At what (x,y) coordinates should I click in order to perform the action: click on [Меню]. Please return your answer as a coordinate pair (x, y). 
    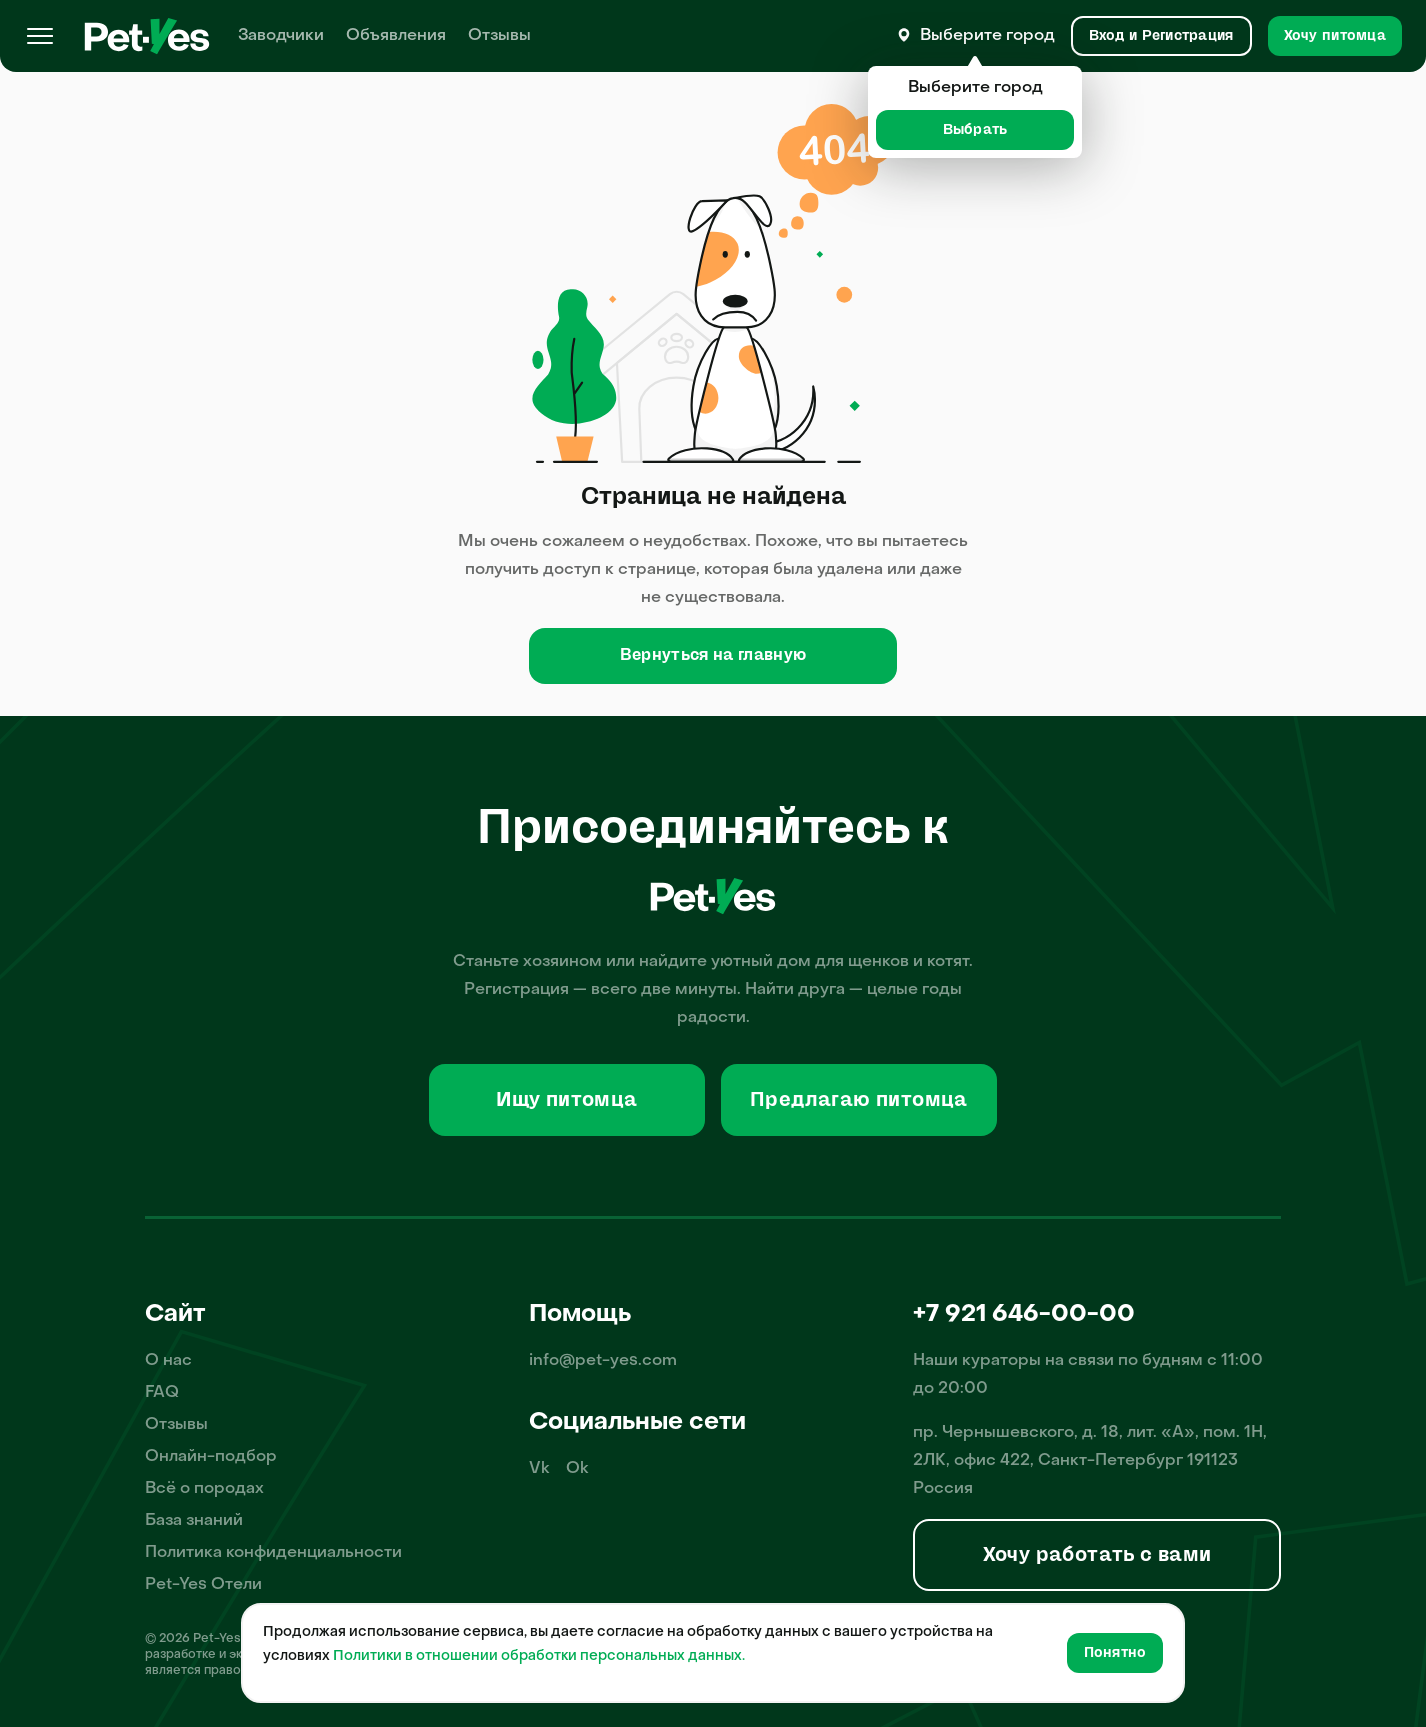
    Looking at the image, I should click on (40, 36).